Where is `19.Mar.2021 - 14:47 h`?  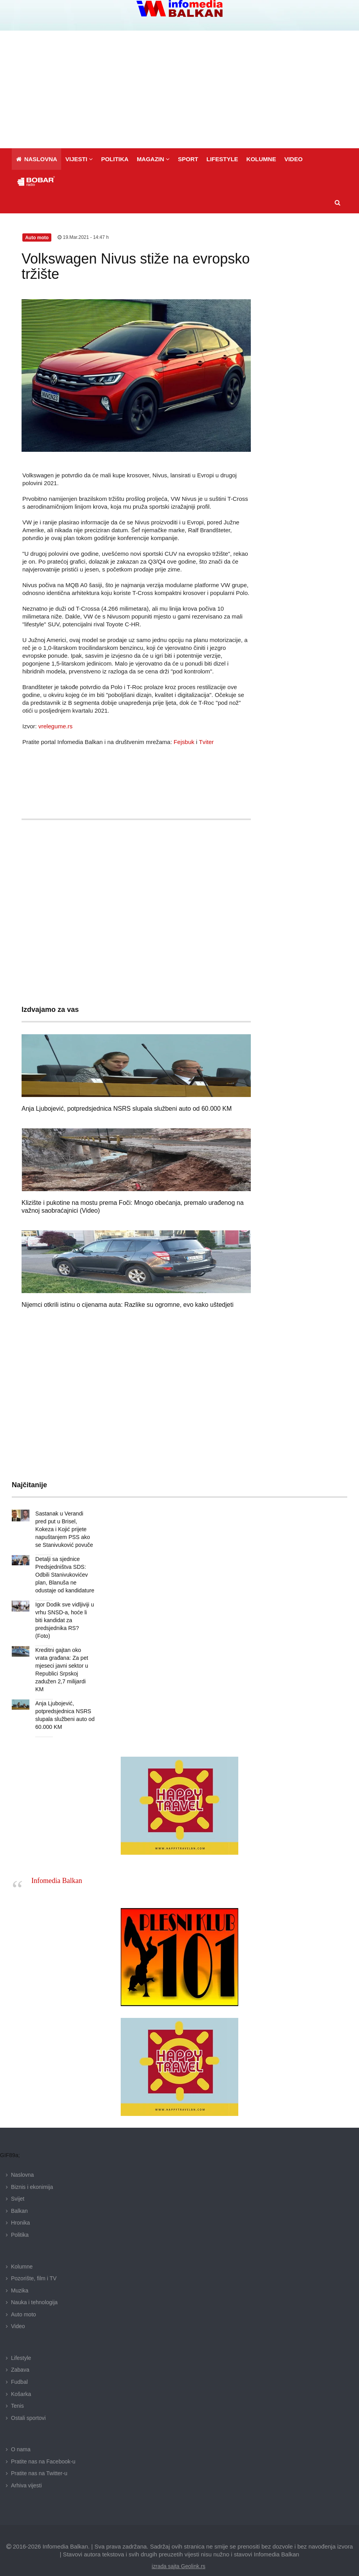
19.Mar.2021 - 14:47 h is located at coordinates (83, 237).